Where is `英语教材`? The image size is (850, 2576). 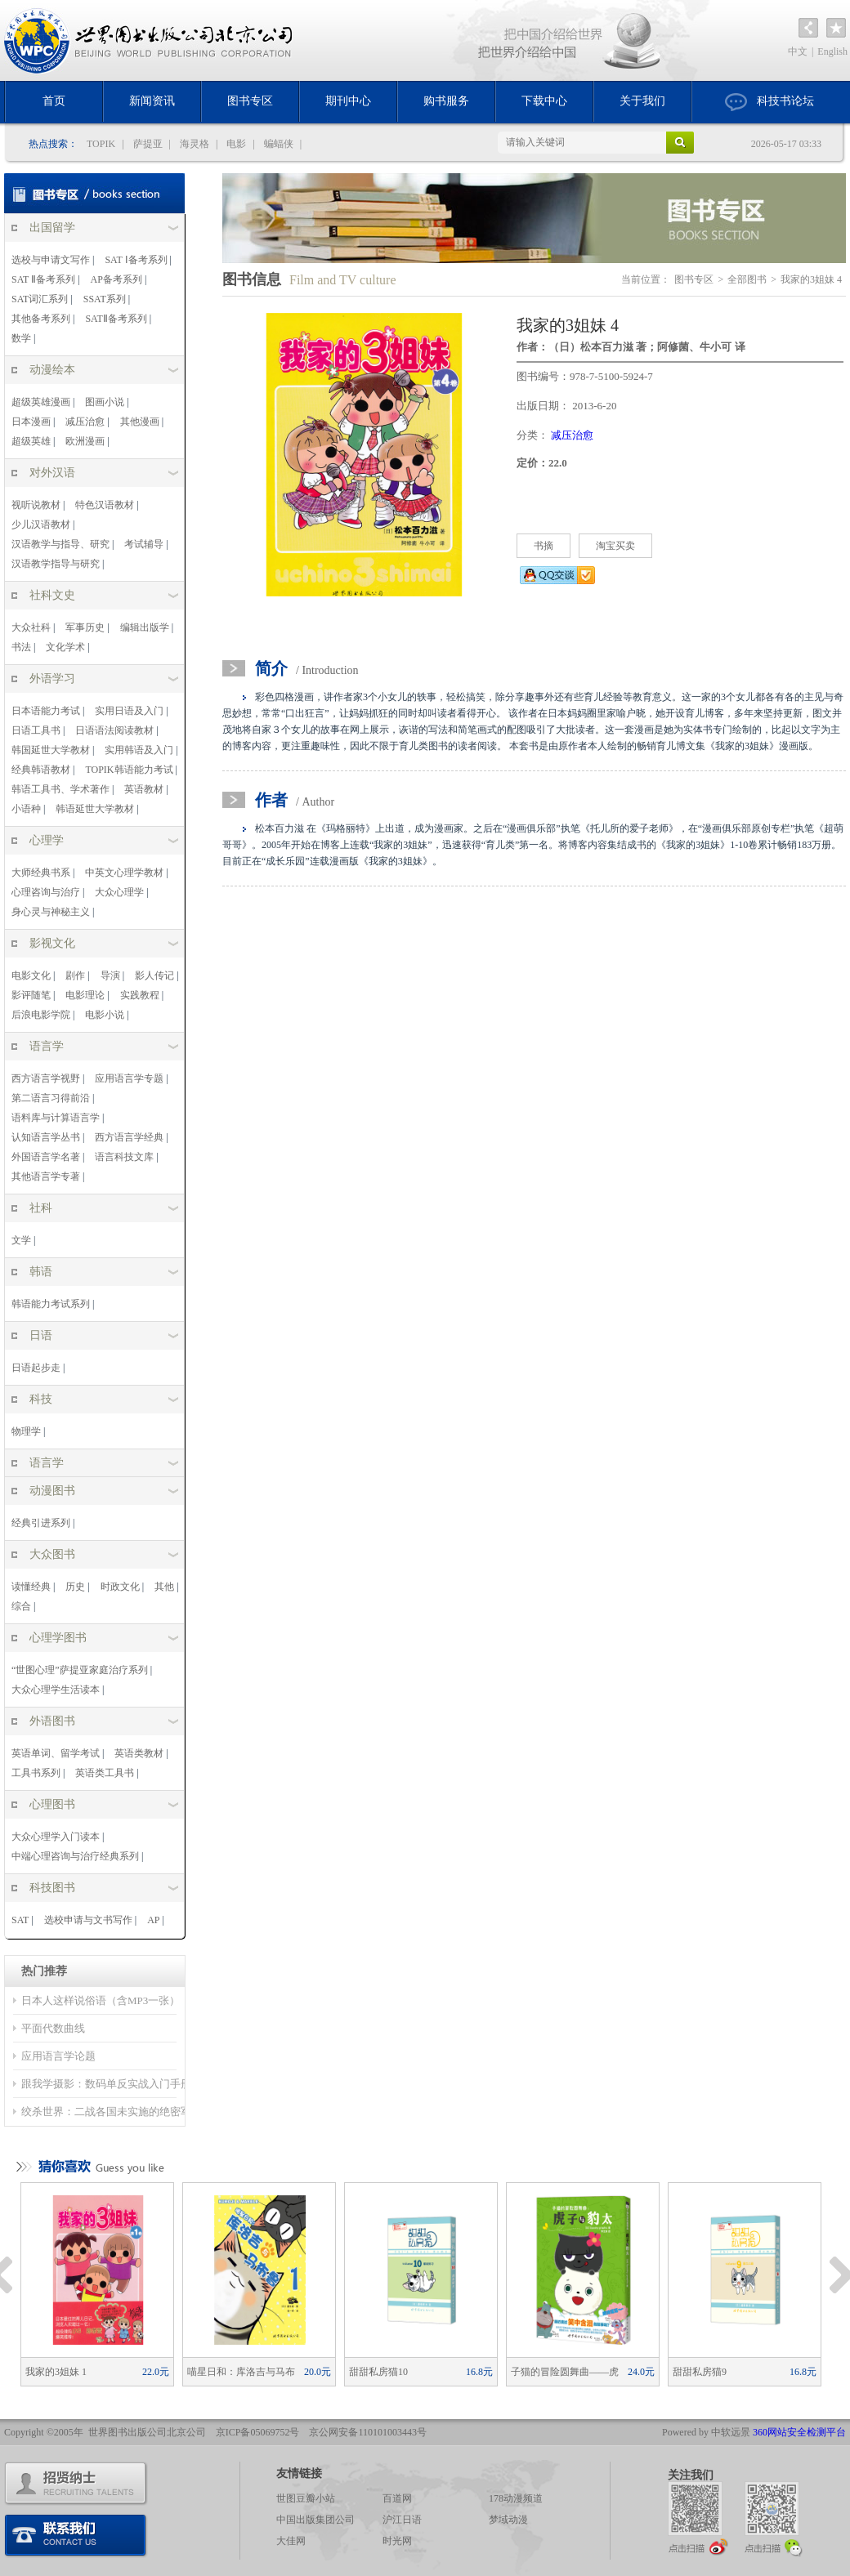
英语教材 is located at coordinates (143, 789).